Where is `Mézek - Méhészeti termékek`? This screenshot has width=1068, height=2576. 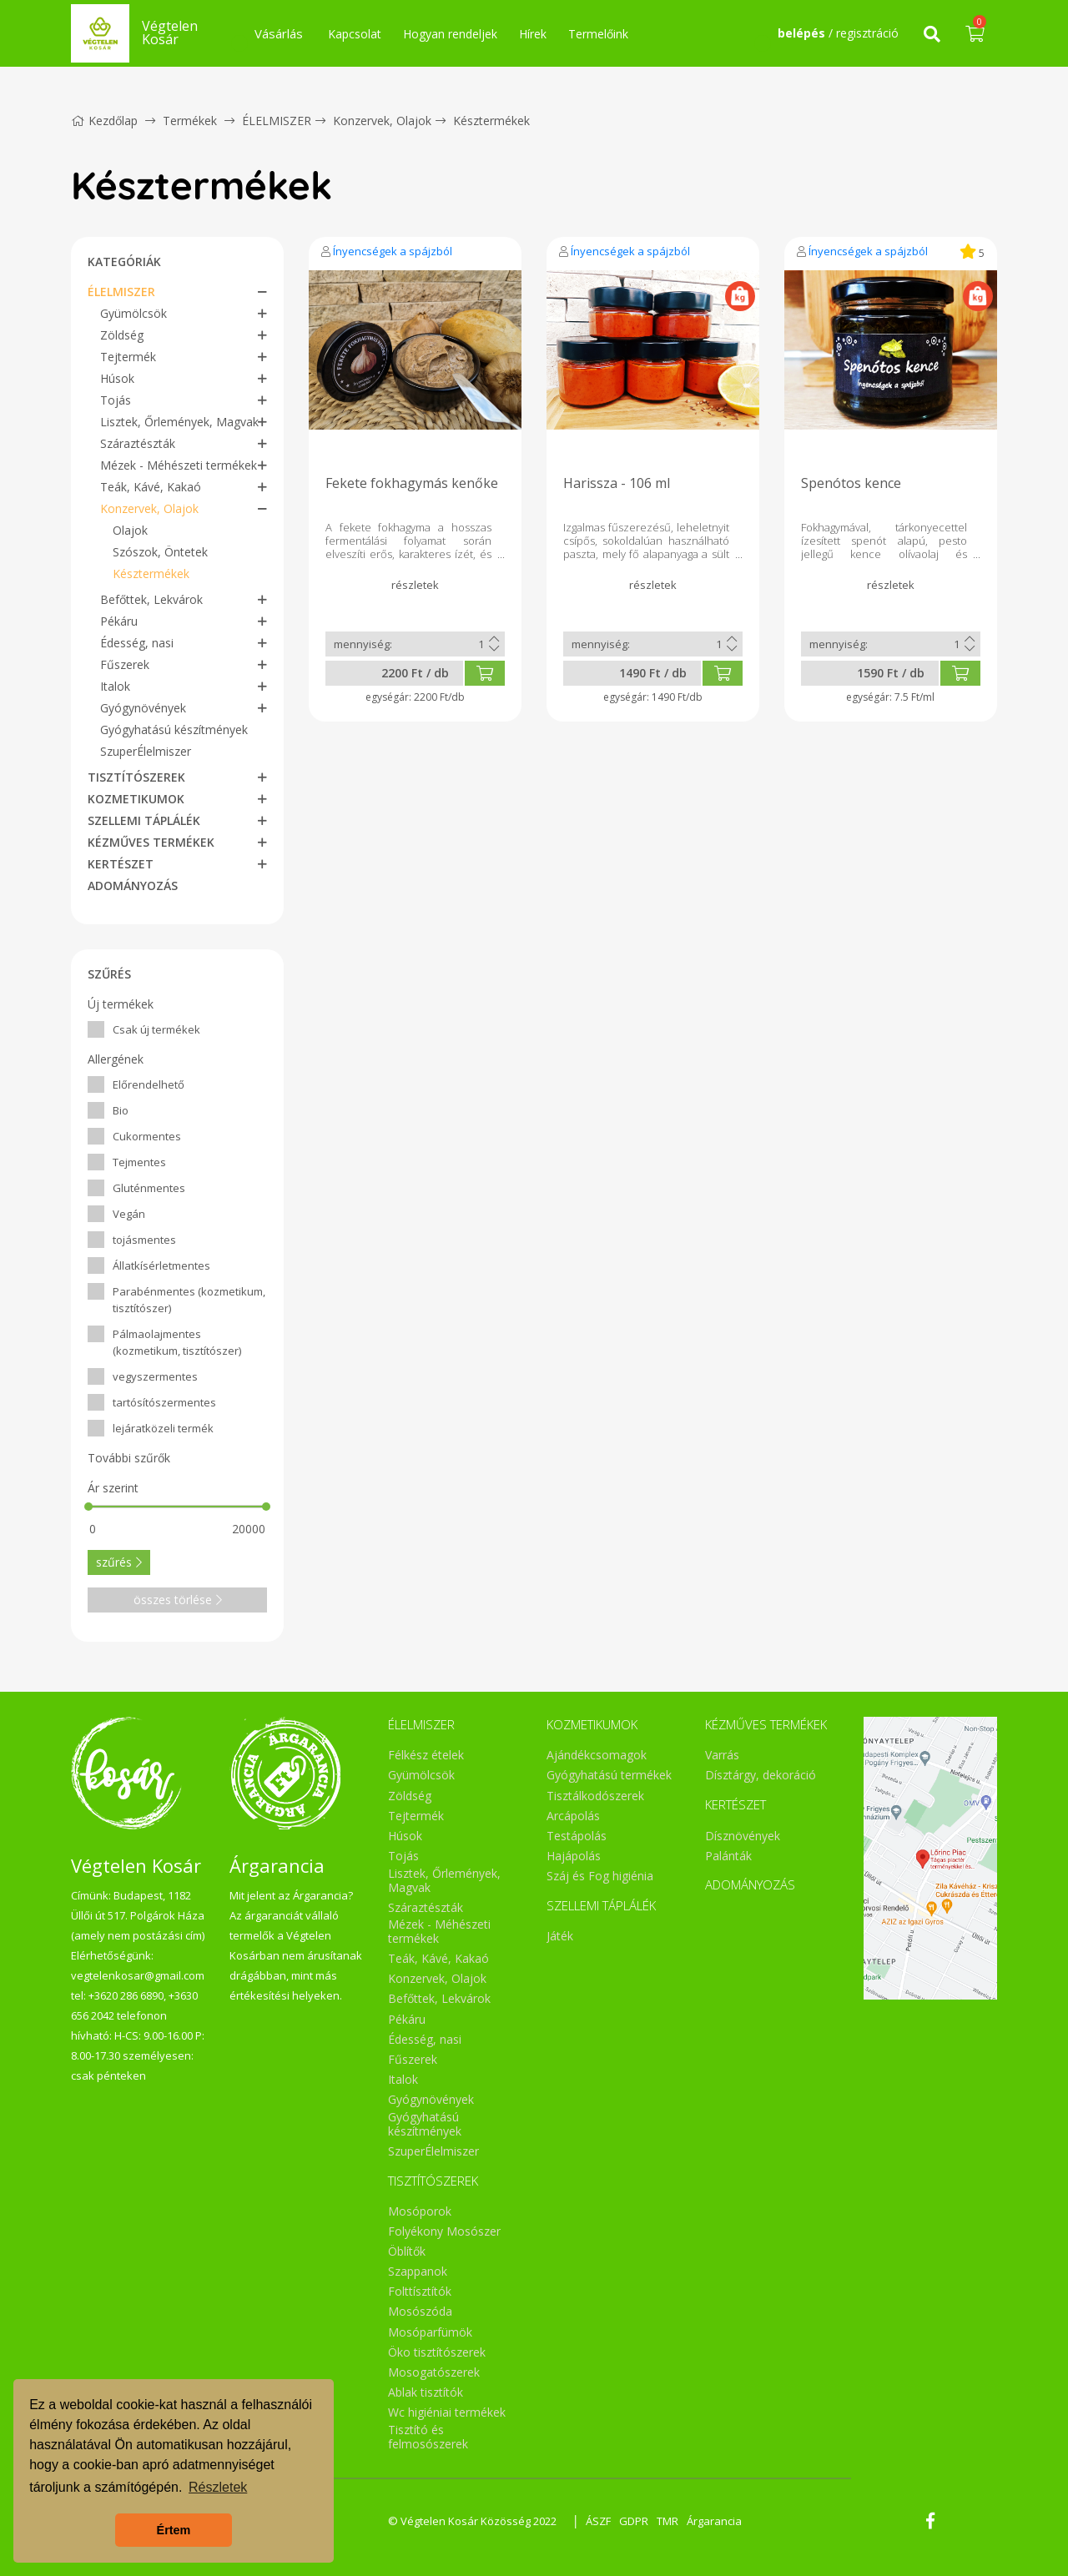 Mézek - Méhészeti termékek is located at coordinates (178, 465).